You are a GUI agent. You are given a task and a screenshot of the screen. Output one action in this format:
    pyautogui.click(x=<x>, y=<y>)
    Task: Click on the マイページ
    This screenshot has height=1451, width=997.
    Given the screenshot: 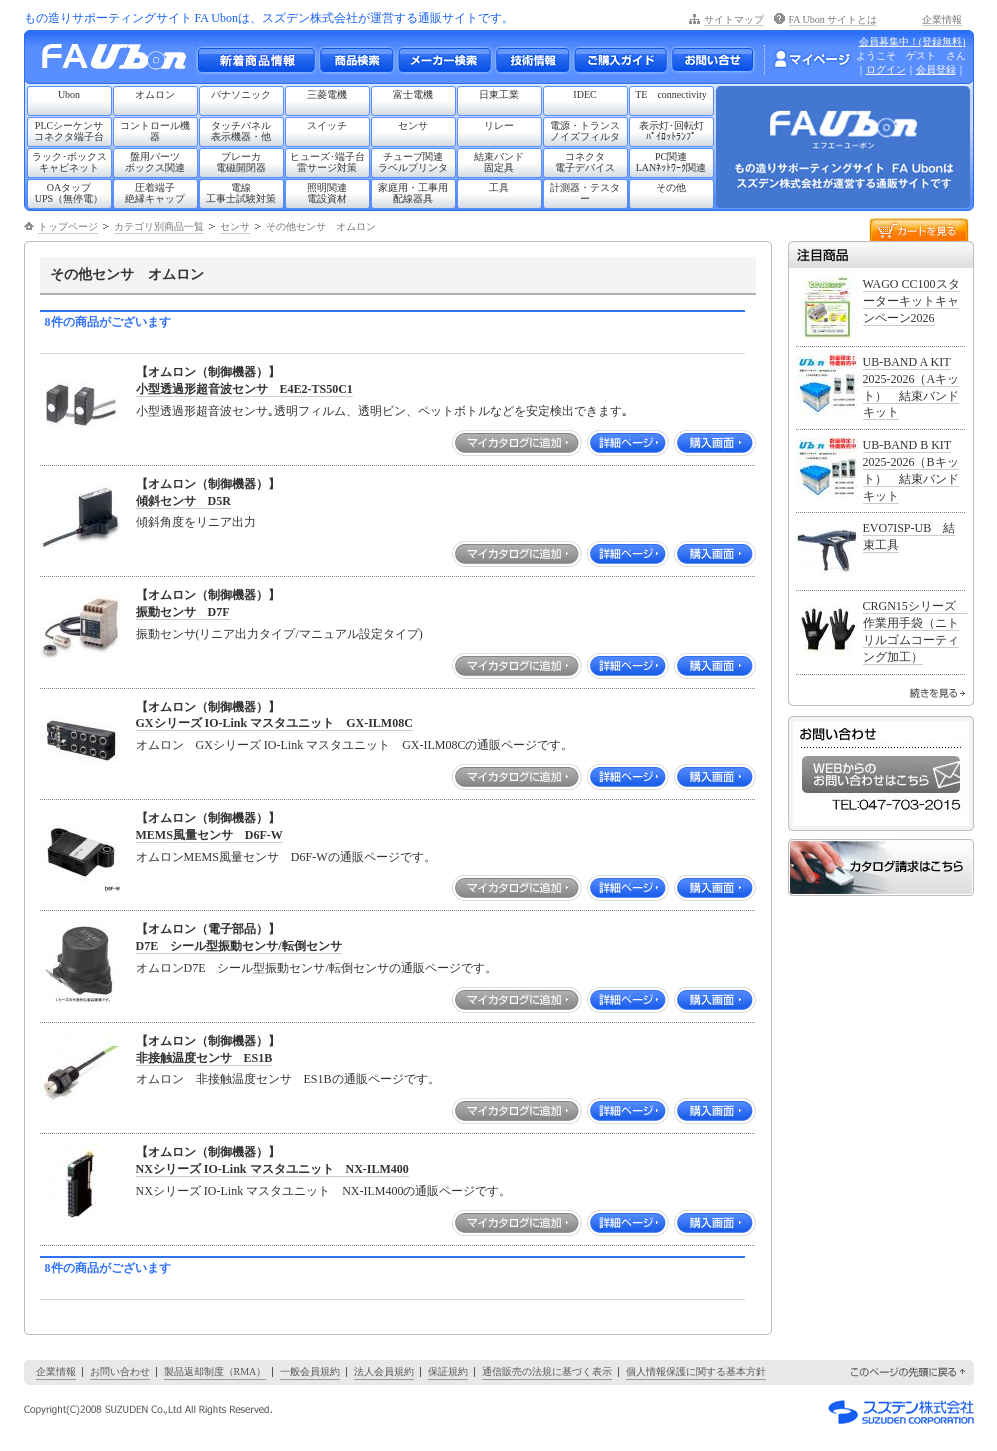 What is the action you would take?
    pyautogui.click(x=812, y=59)
    